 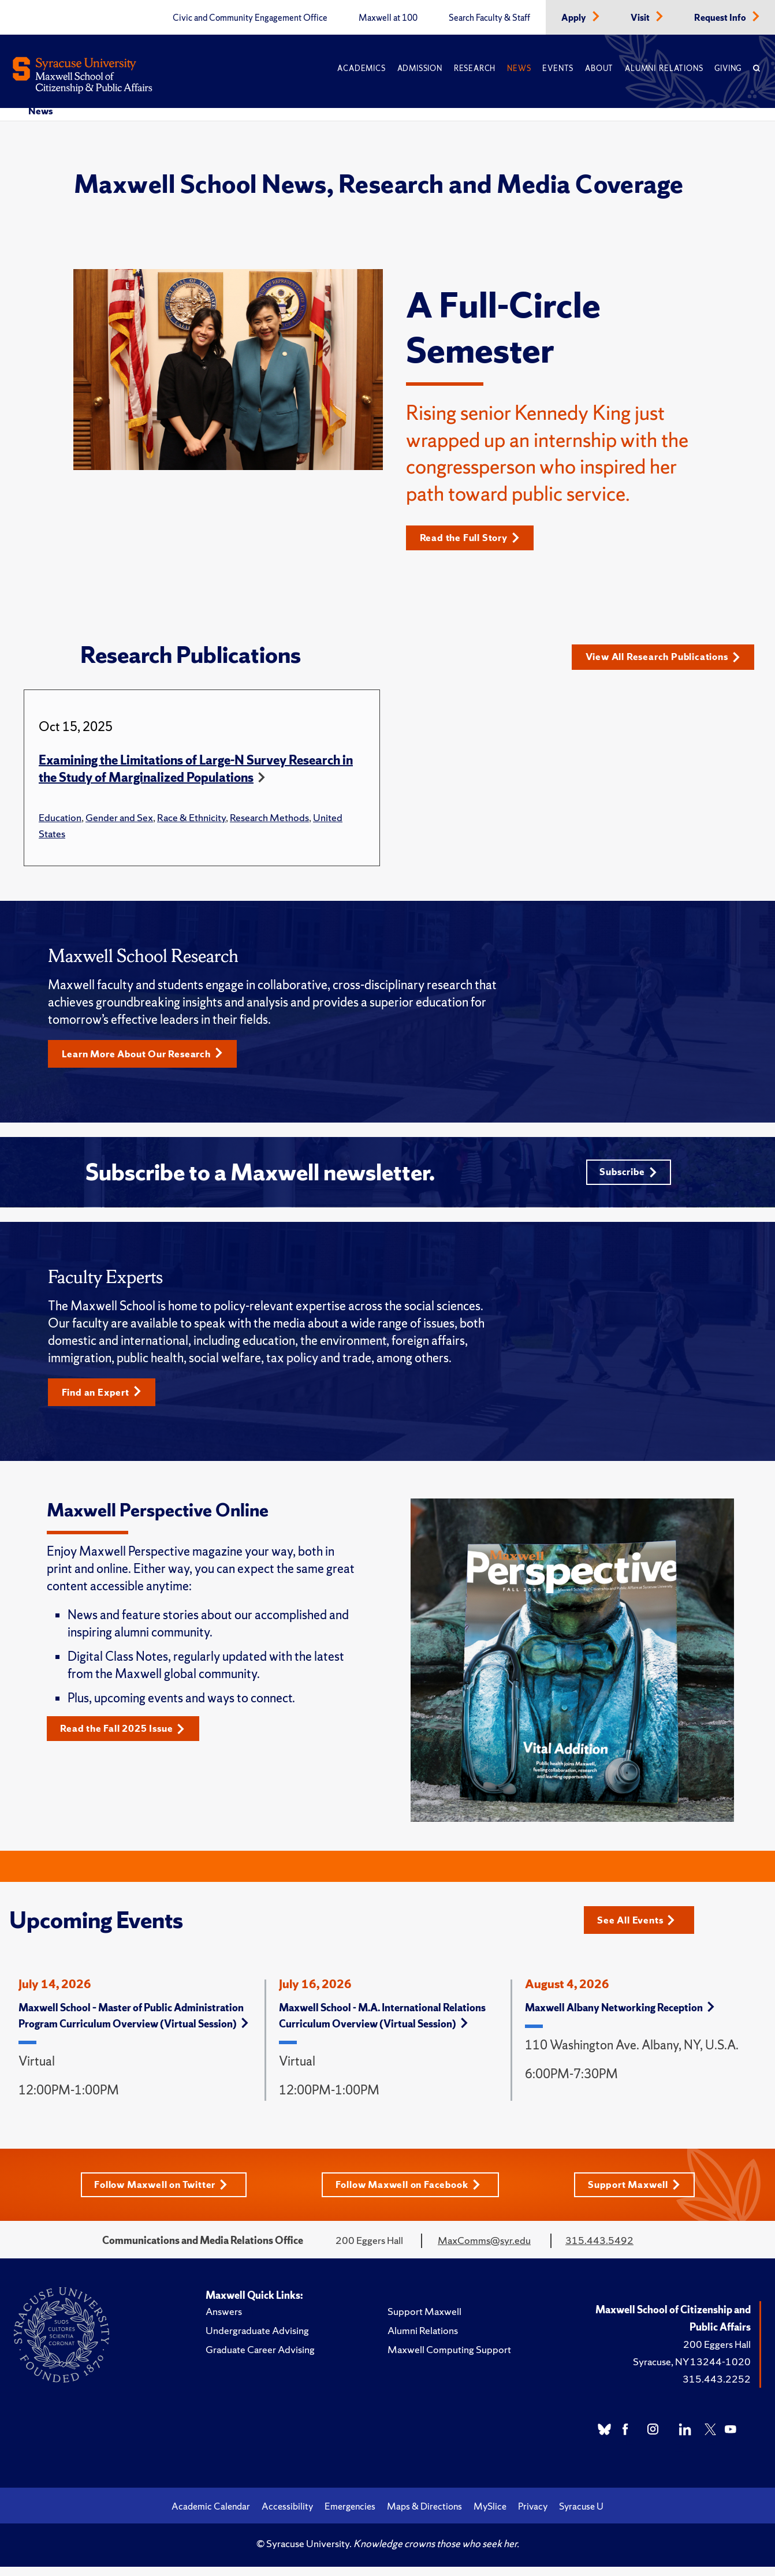 I want to click on Request Info, so click(x=721, y=18).